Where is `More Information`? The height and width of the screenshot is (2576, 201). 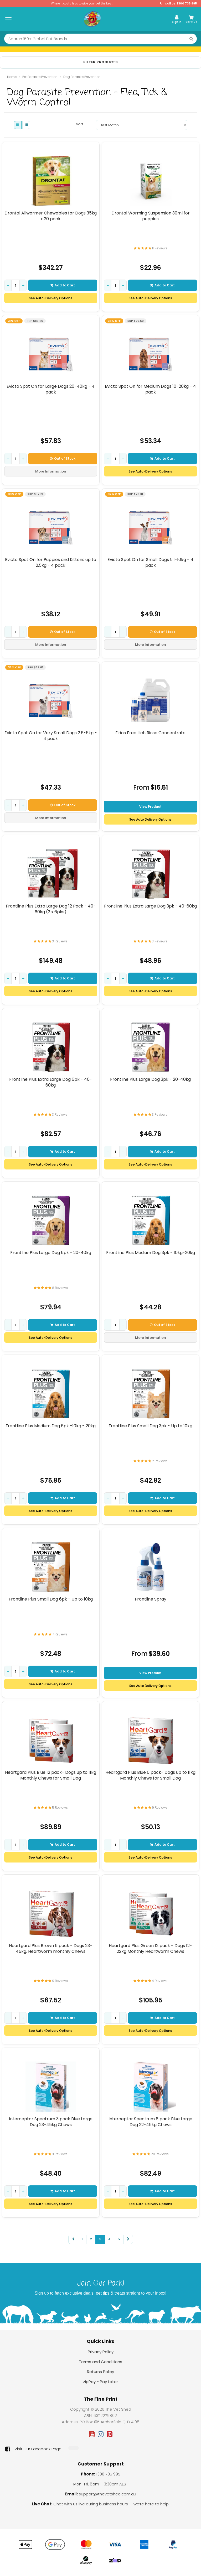
More Information is located at coordinates (50, 471).